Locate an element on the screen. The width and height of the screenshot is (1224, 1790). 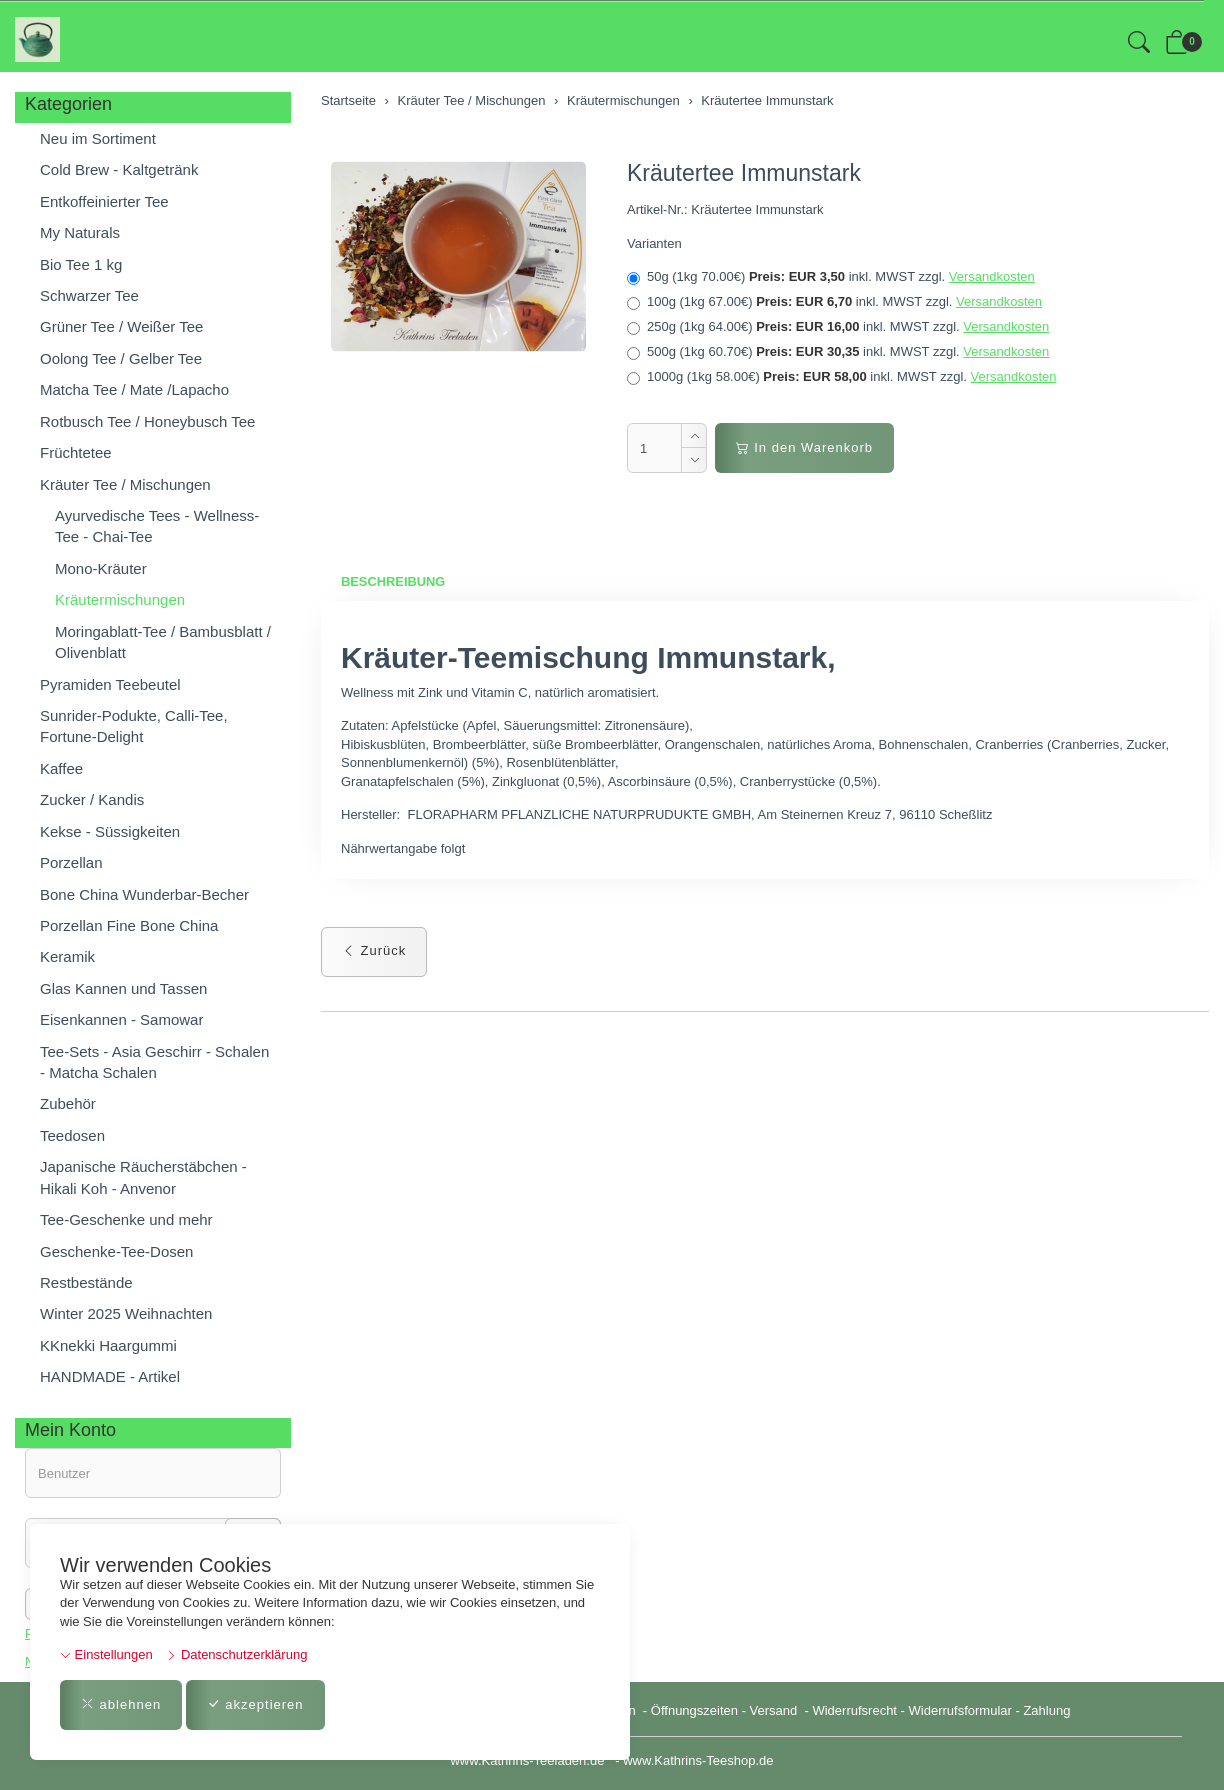
50g (1kg 70.00€) is located at coordinates (831, 277).